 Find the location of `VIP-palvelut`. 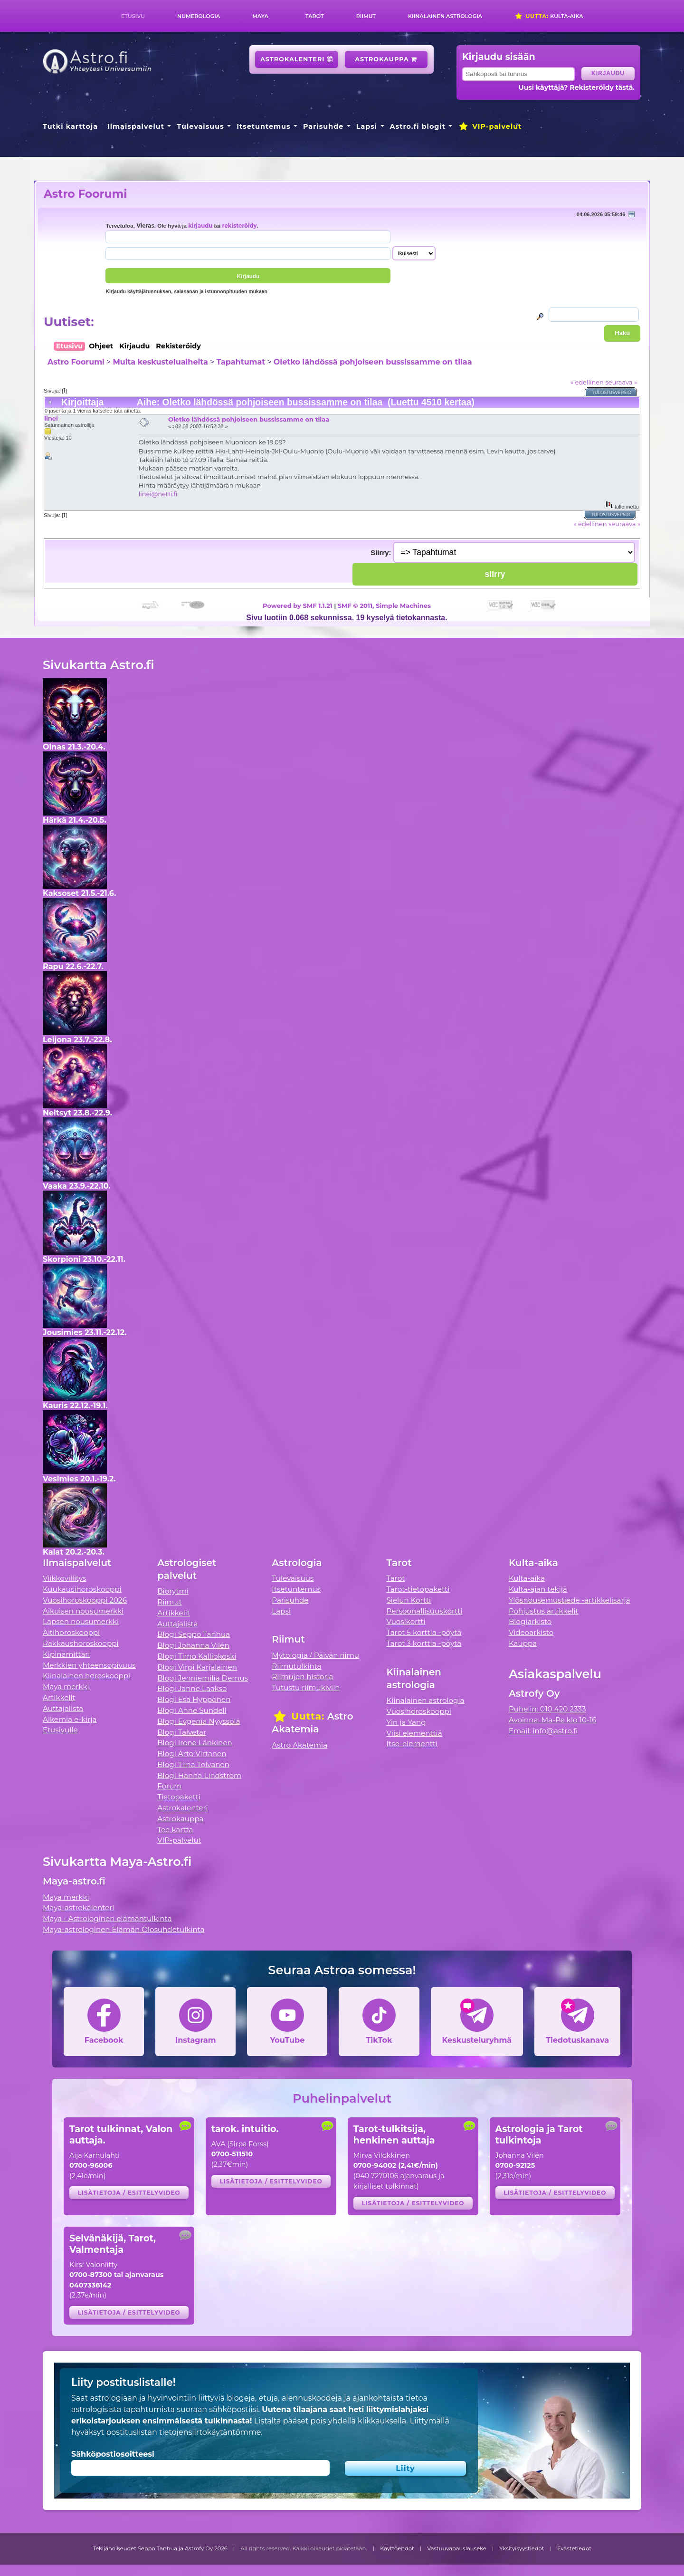

VIP-palvelut is located at coordinates (490, 126).